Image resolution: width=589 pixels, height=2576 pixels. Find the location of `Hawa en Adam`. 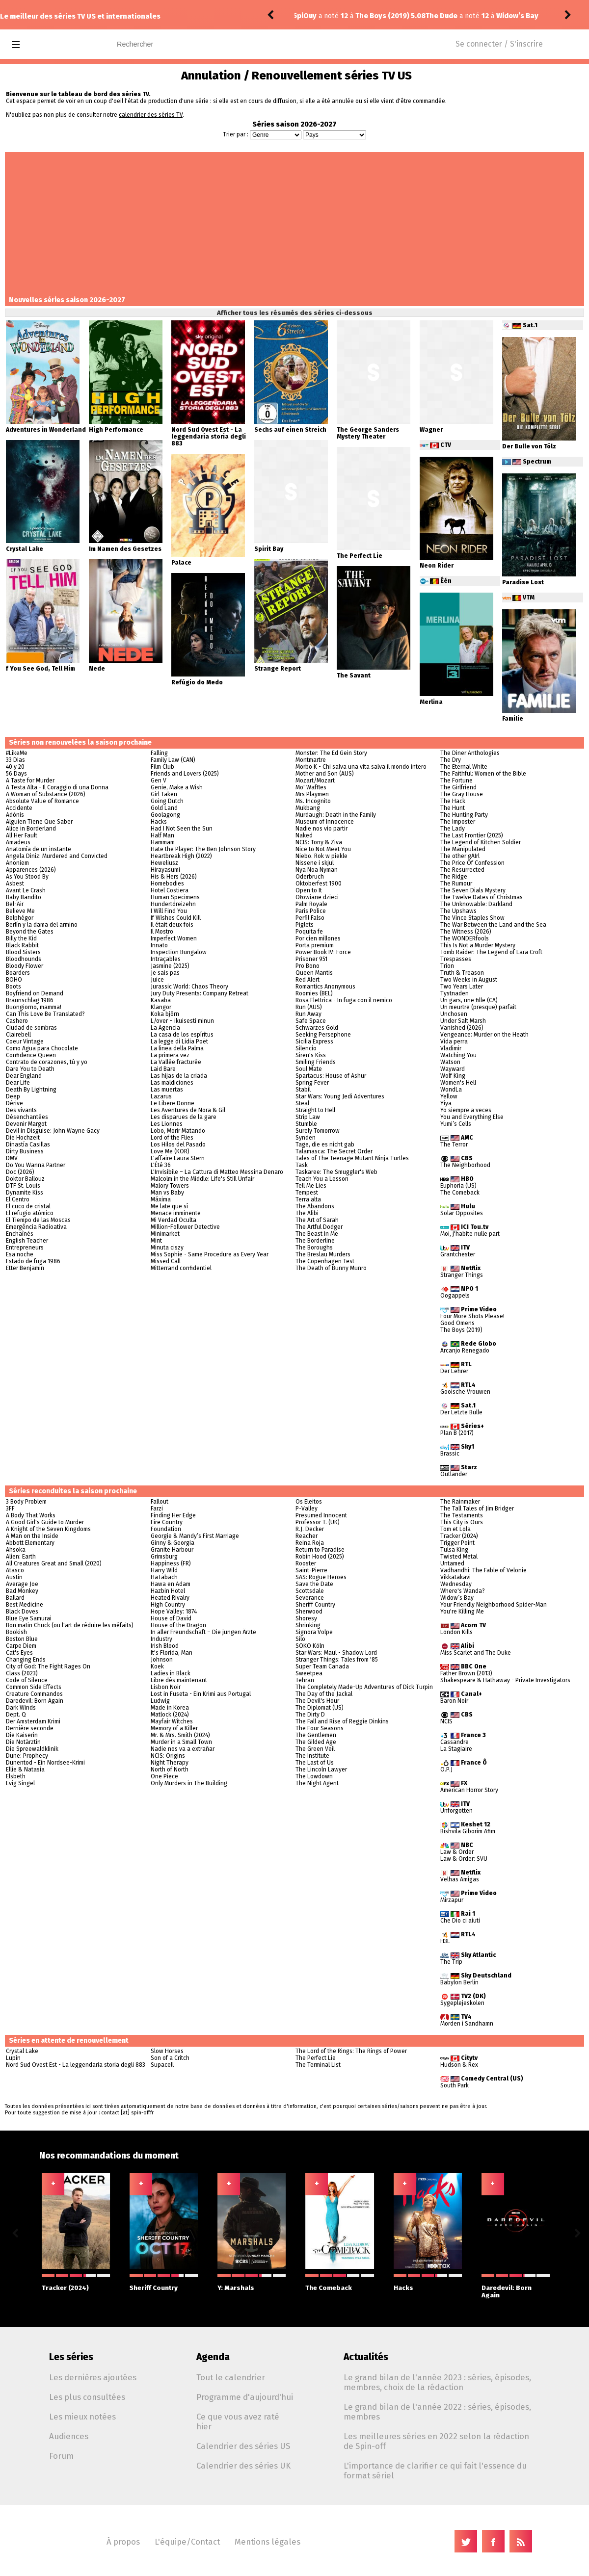

Hawa en Adam is located at coordinates (170, 1584).